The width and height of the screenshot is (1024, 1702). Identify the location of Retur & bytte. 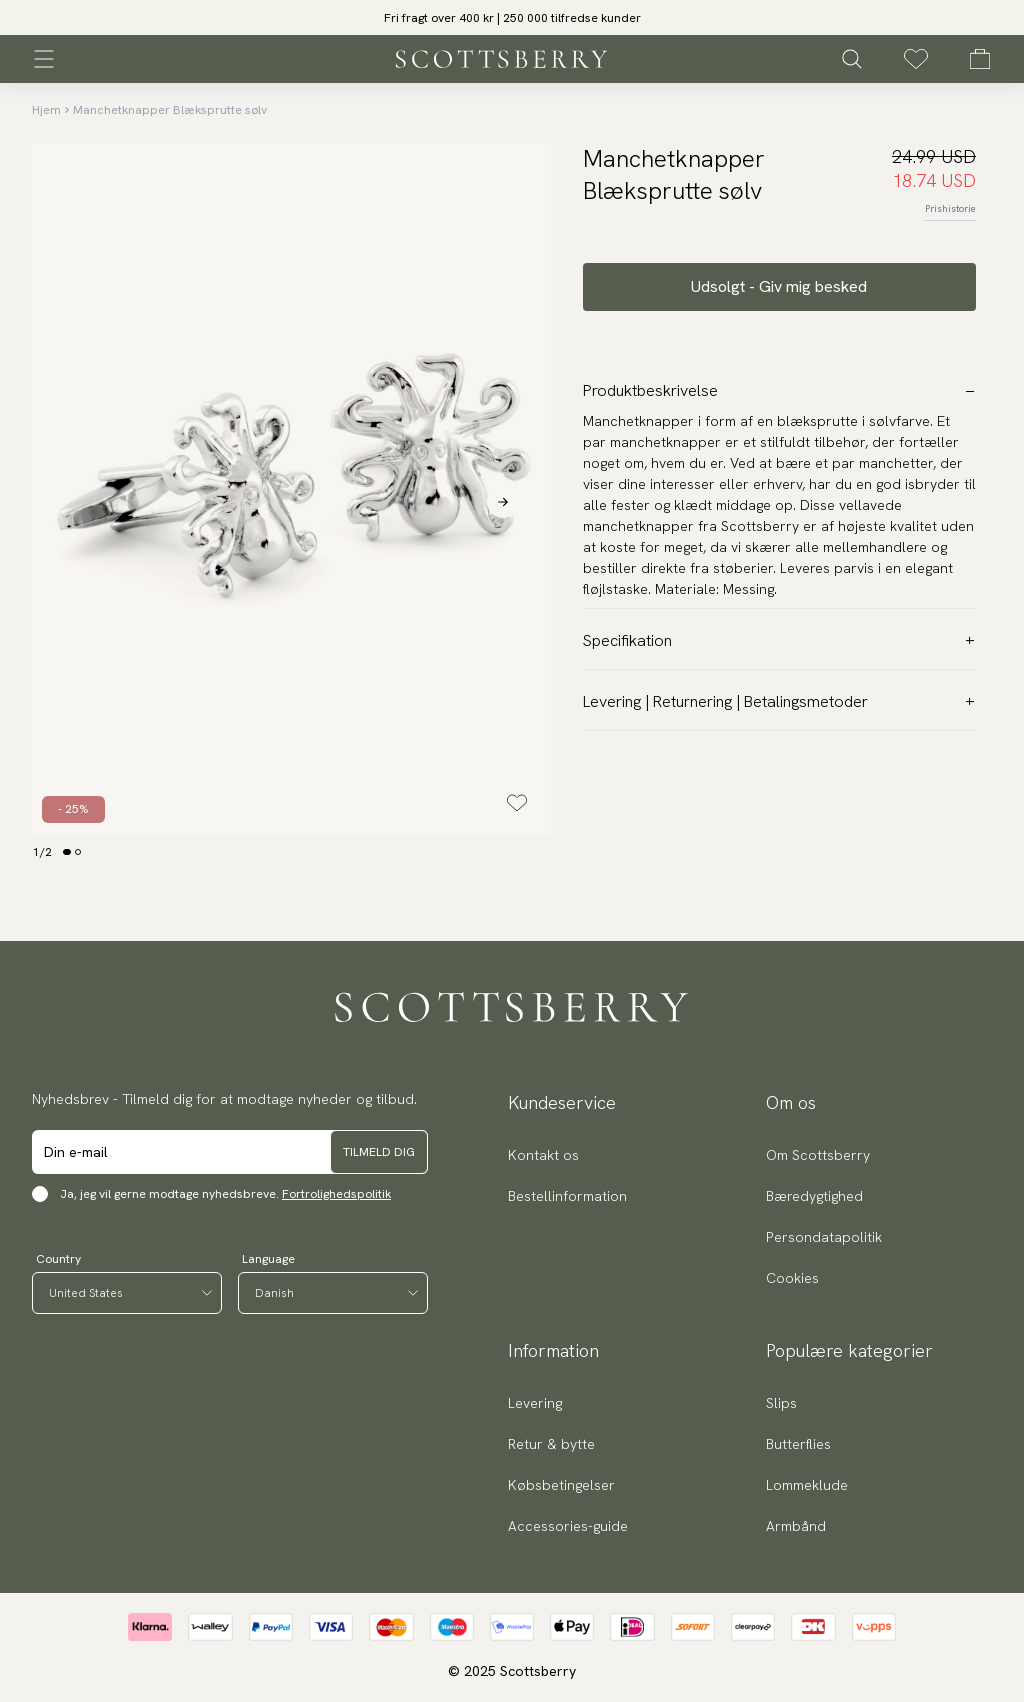
(551, 1444).